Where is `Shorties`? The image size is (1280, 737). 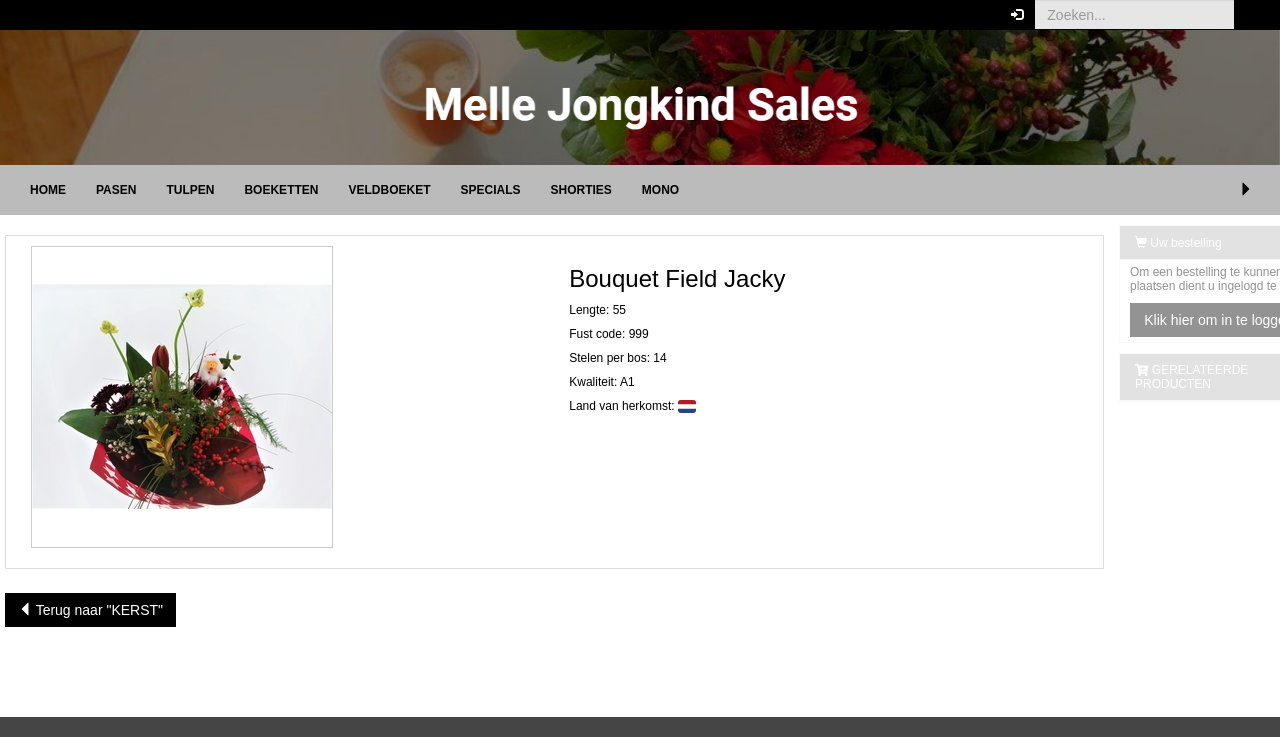
Shorties is located at coordinates (581, 190).